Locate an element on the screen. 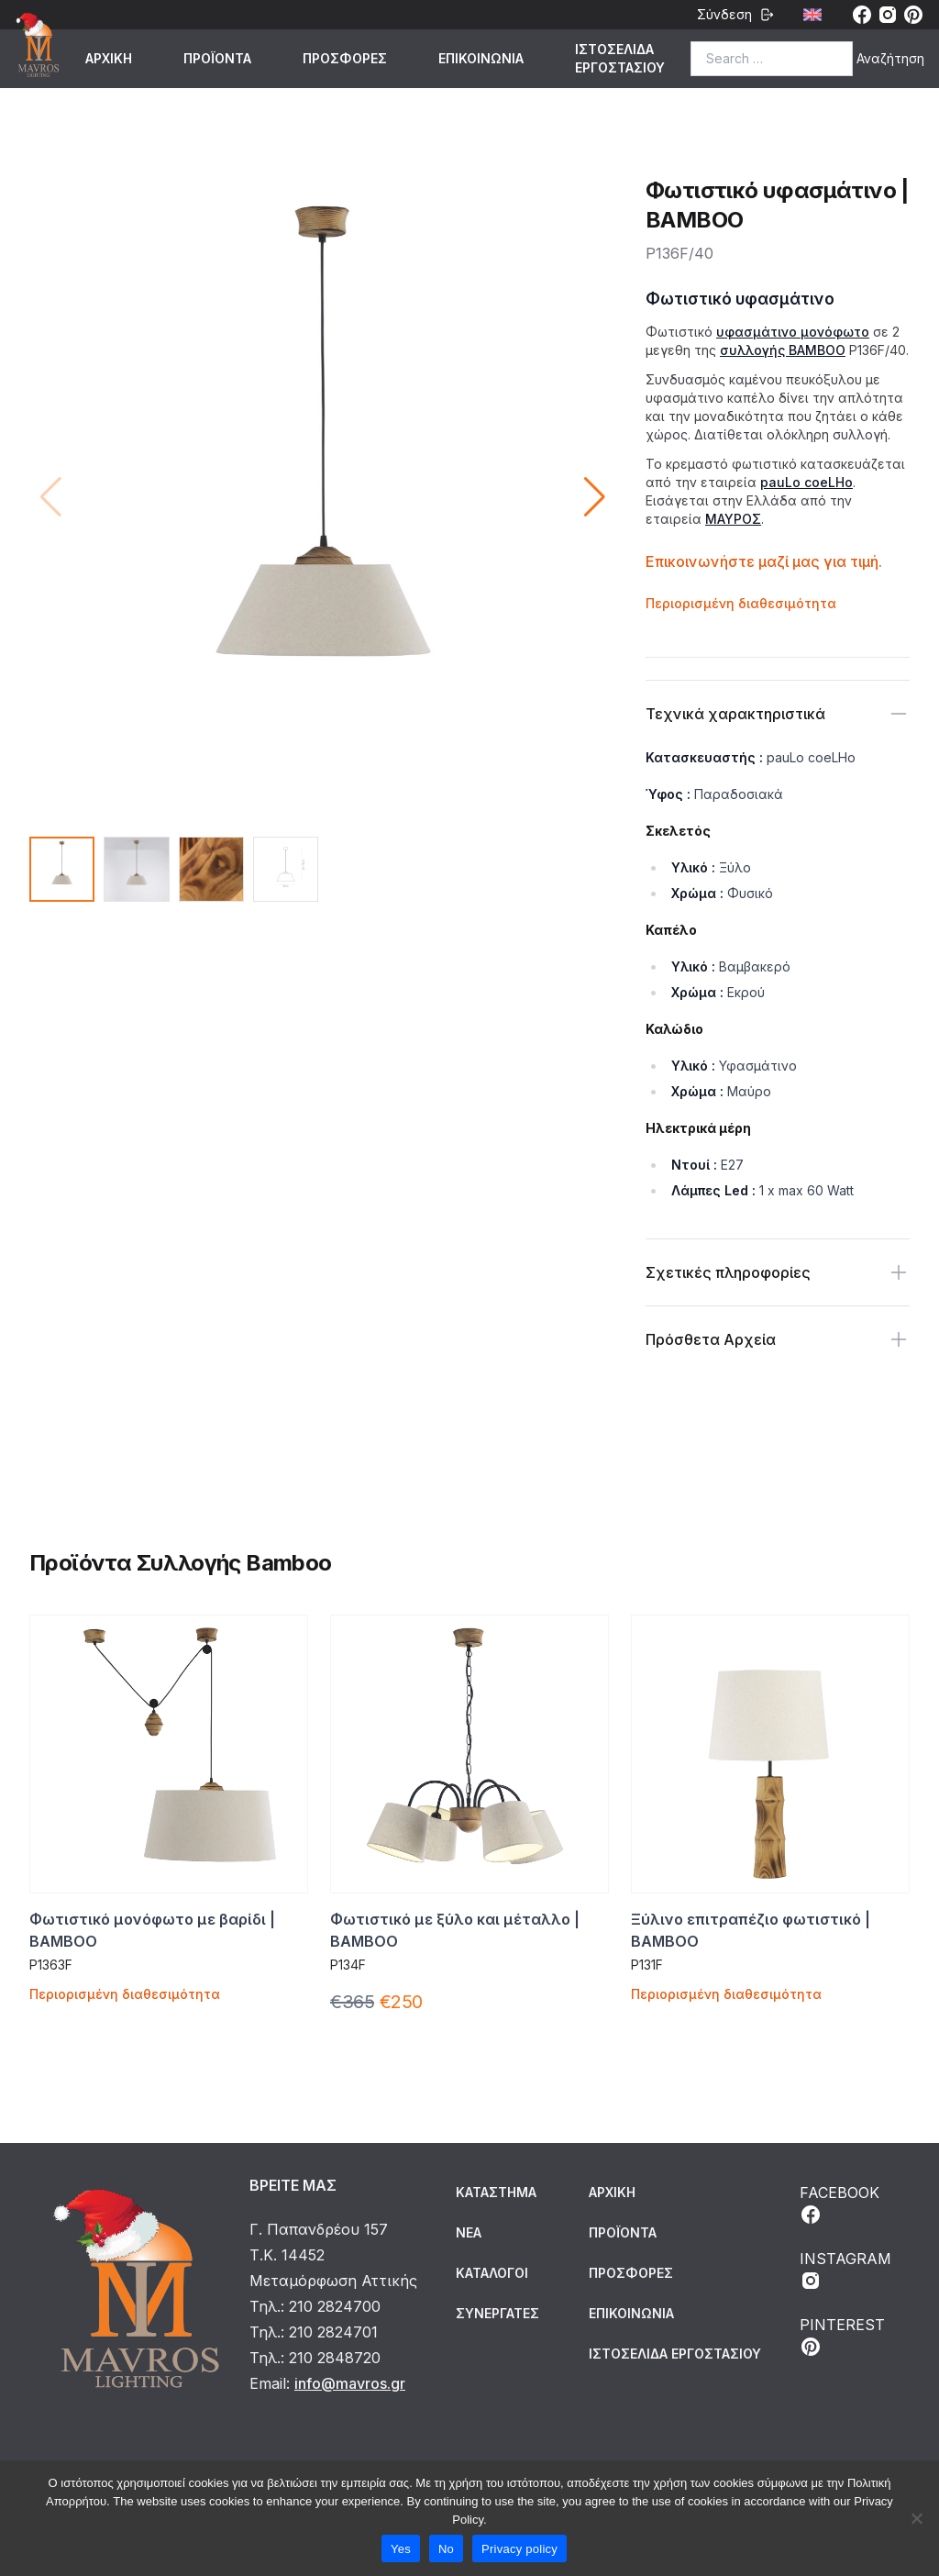 The height and width of the screenshot is (2576, 939). No is located at coordinates (446, 2549).